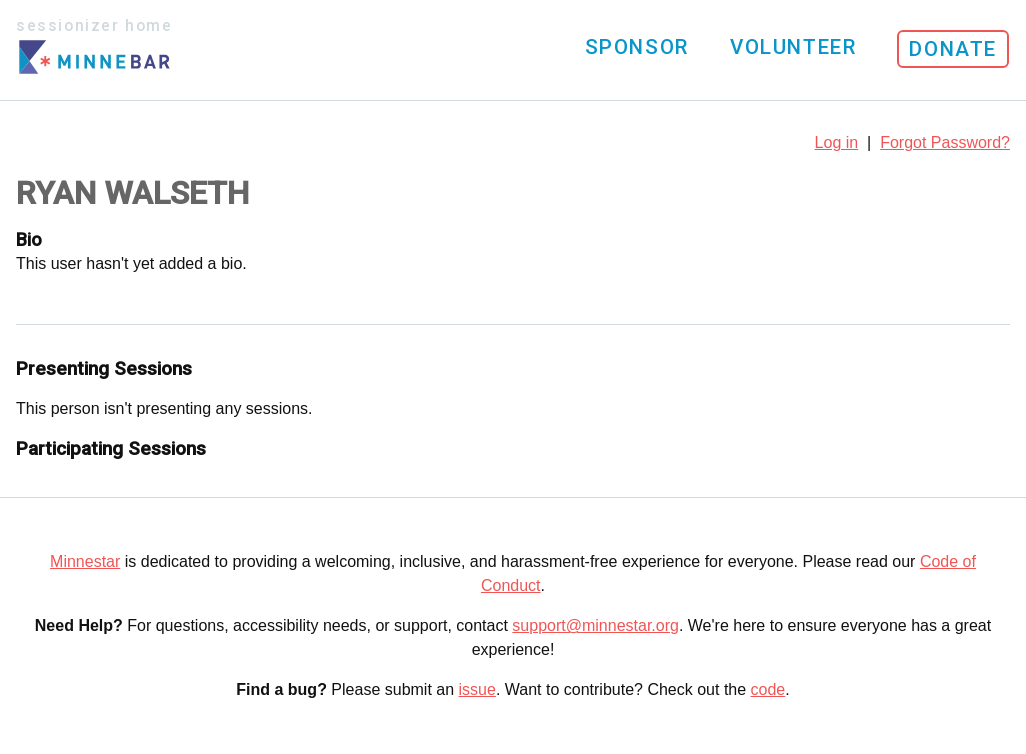 The height and width of the screenshot is (754, 1026). I want to click on Donate, so click(953, 49).